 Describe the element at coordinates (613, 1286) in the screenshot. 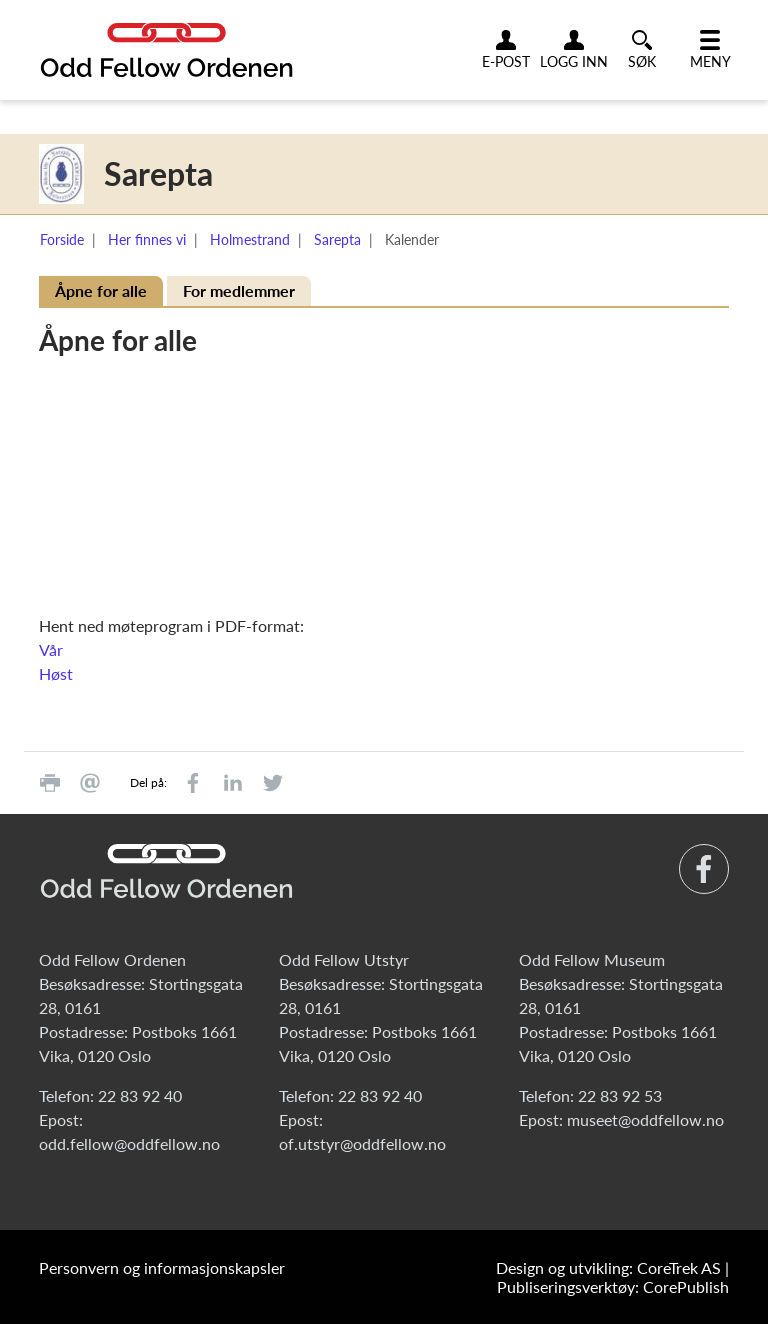

I see `Publiseringsverktøy: CorePublish` at that location.